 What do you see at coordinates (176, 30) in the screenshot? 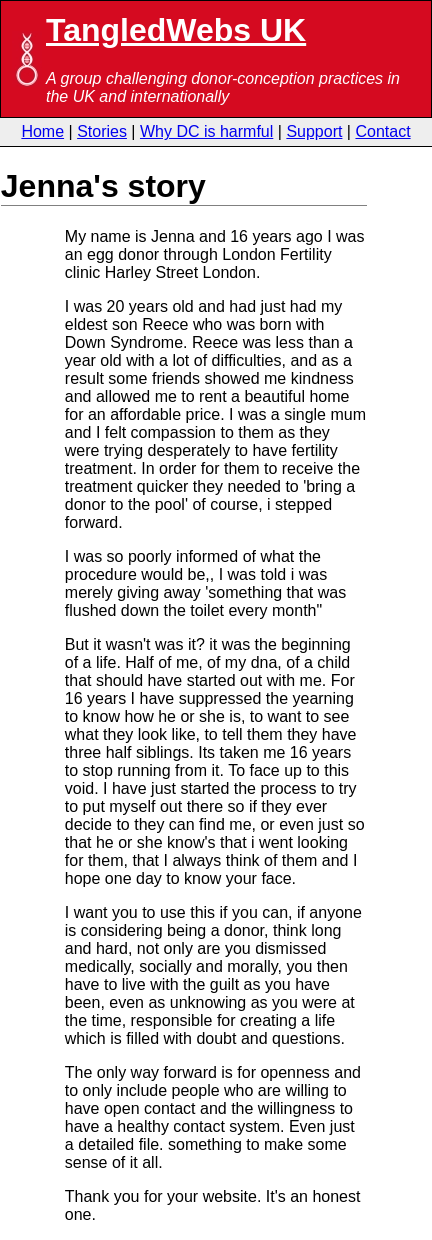
I see `TangledWebs UK` at bounding box center [176, 30].